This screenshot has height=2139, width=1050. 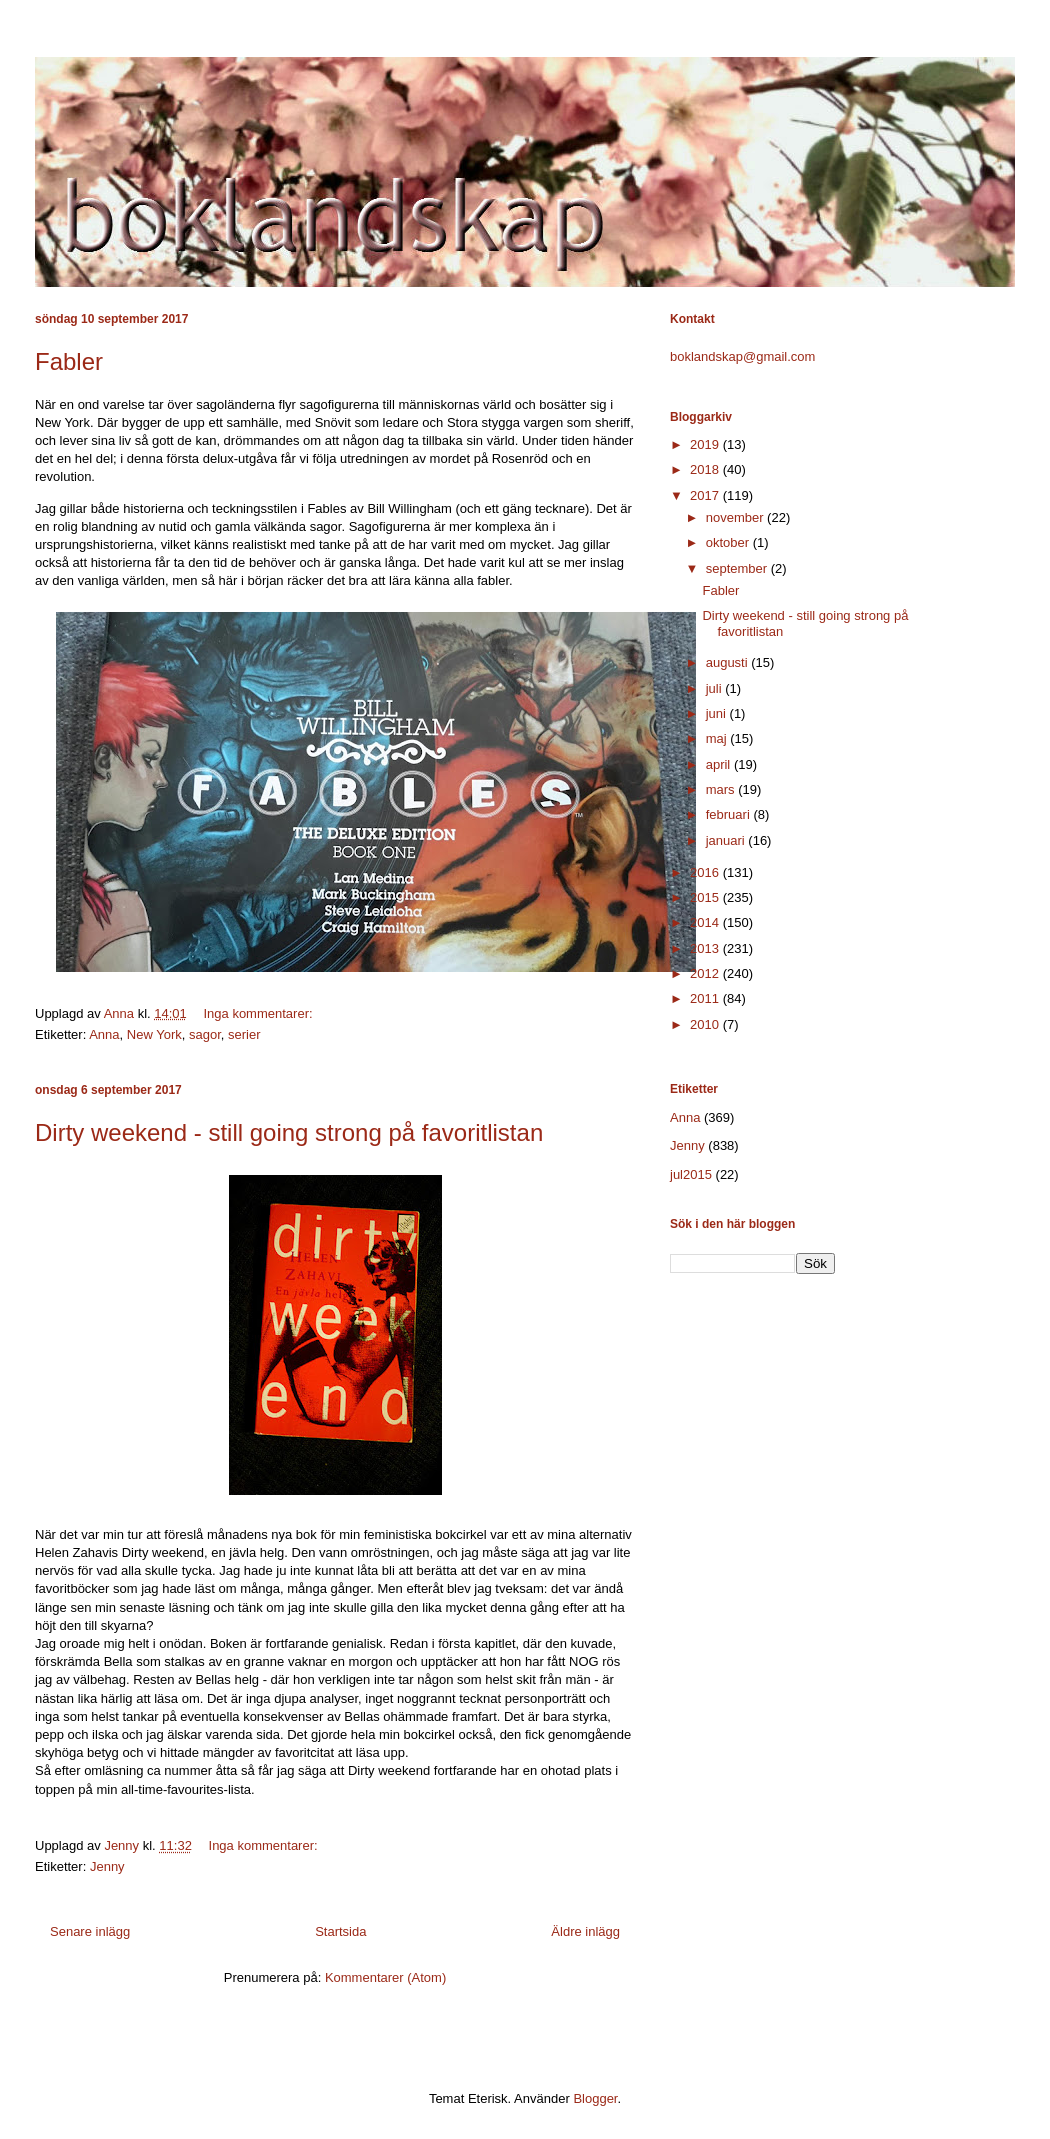 I want to click on juli, so click(x=716, y=688).